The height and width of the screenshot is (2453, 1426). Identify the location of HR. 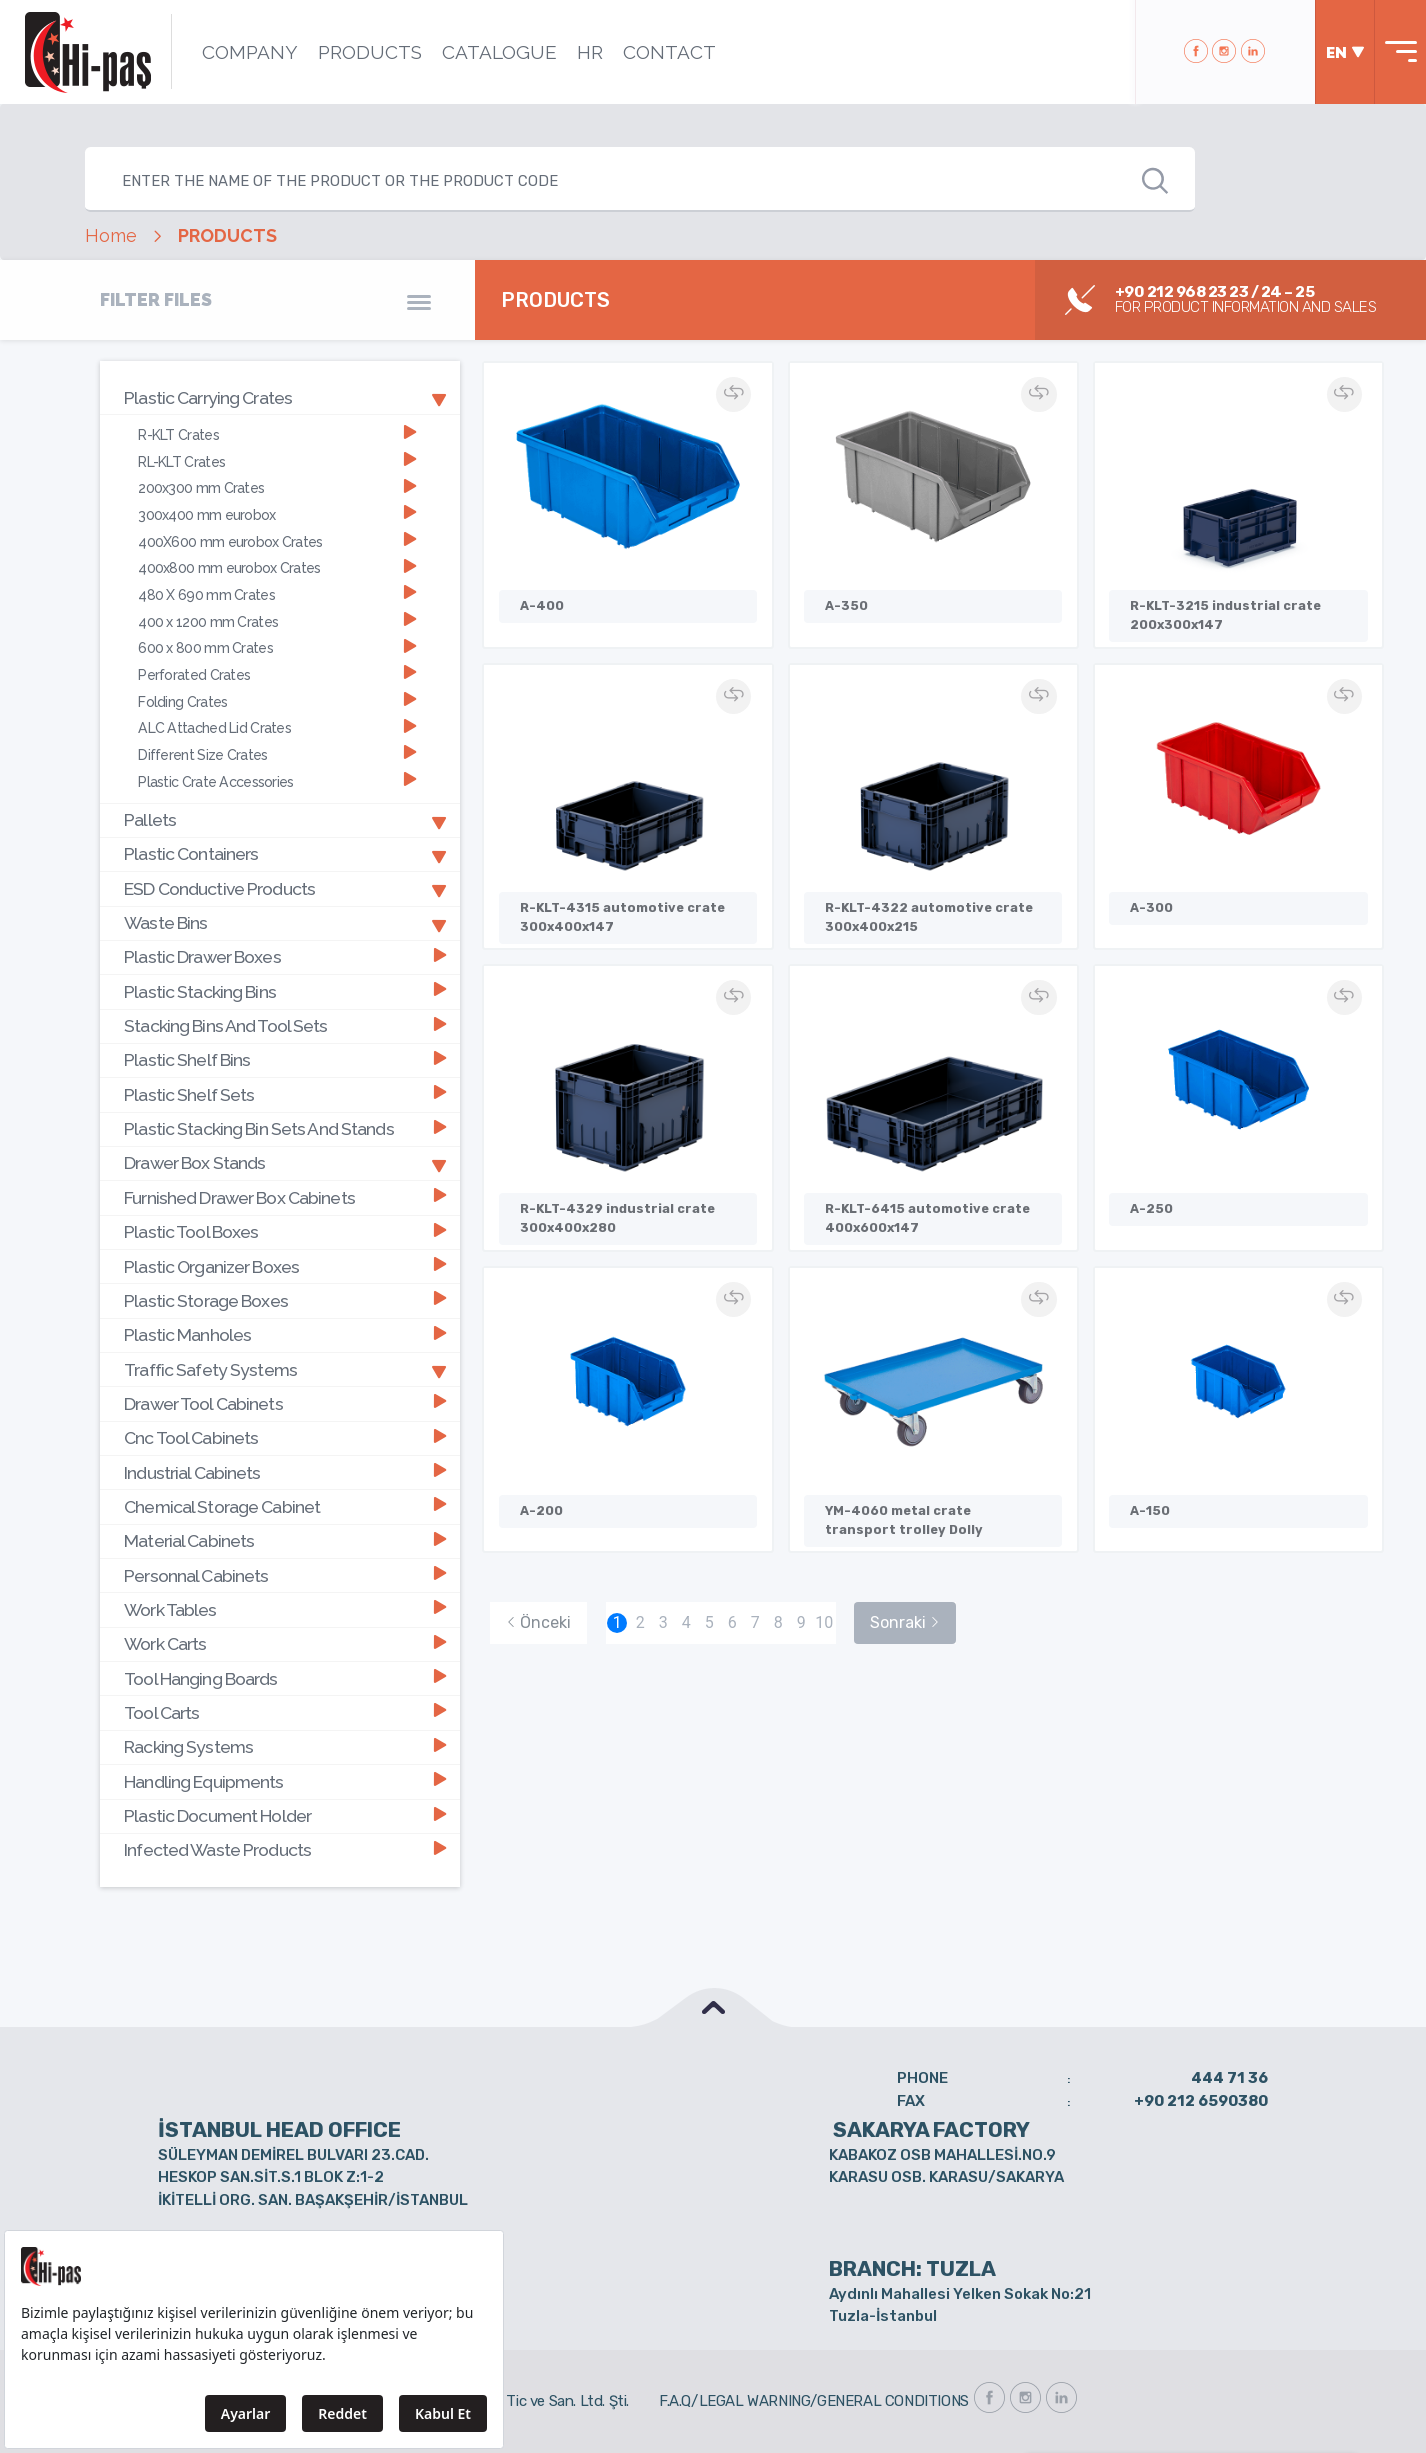
(589, 52).